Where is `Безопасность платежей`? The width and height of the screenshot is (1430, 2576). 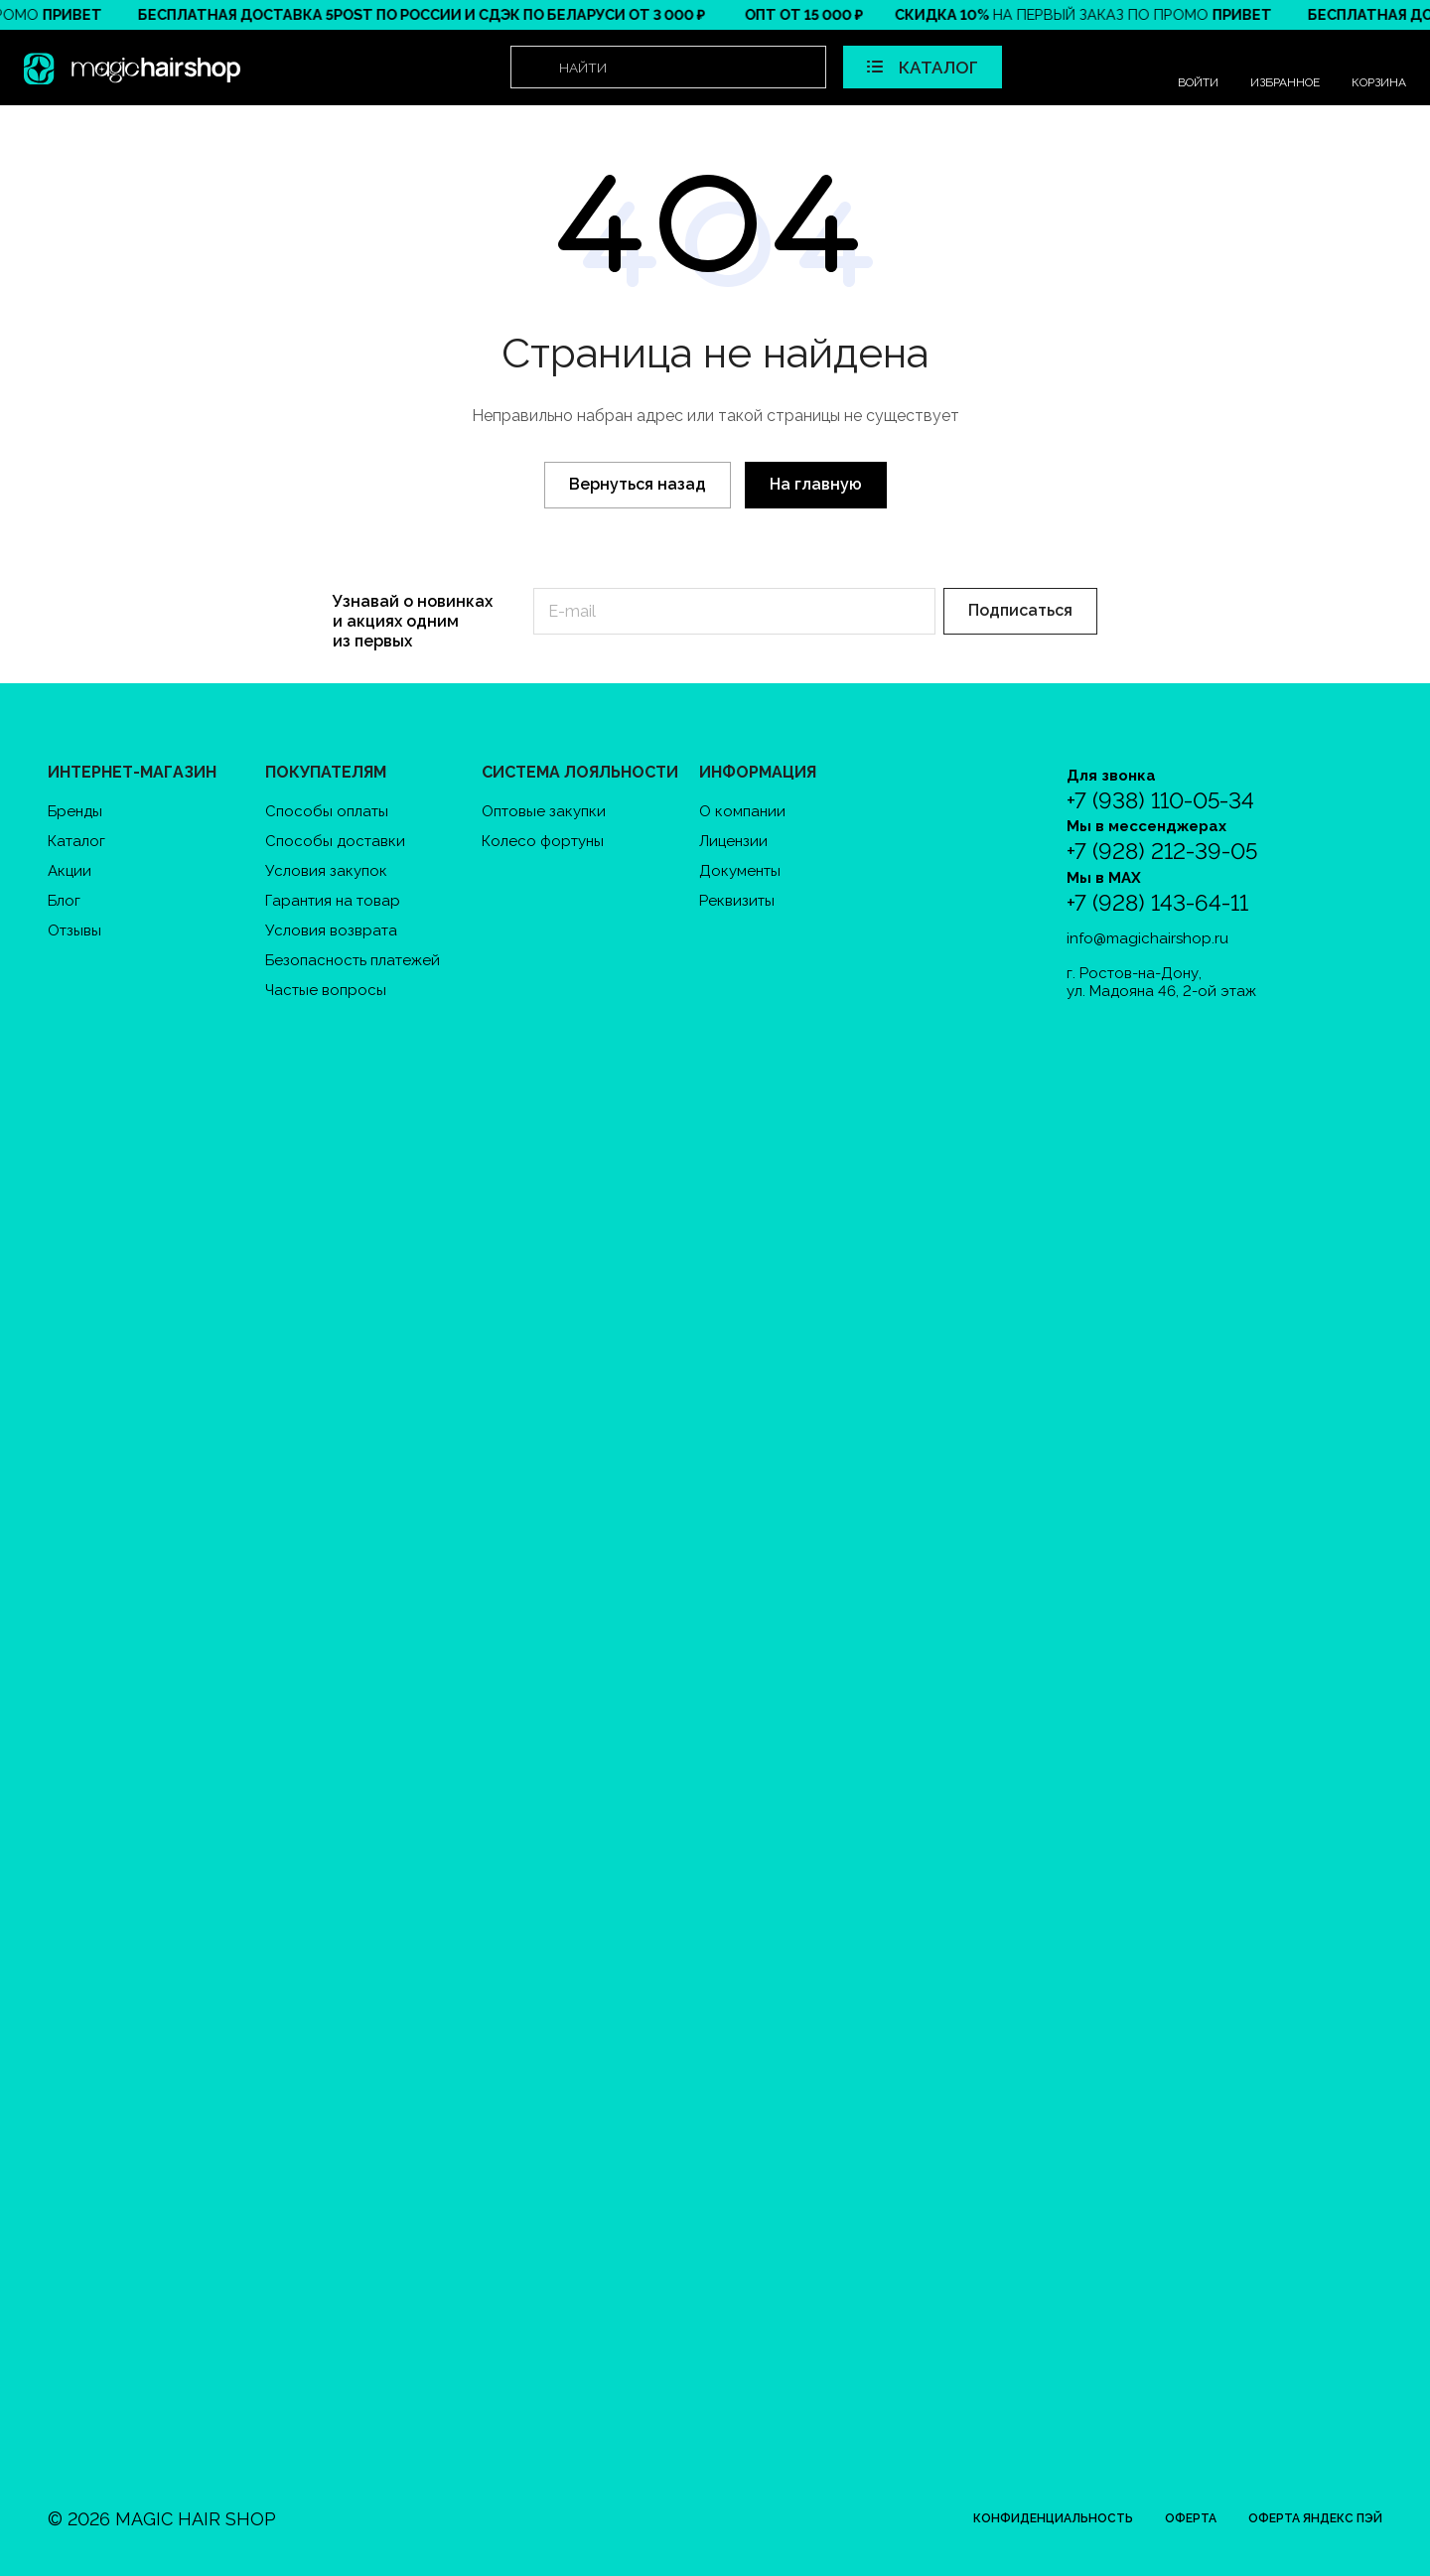 Безопасность платежей is located at coordinates (352, 960).